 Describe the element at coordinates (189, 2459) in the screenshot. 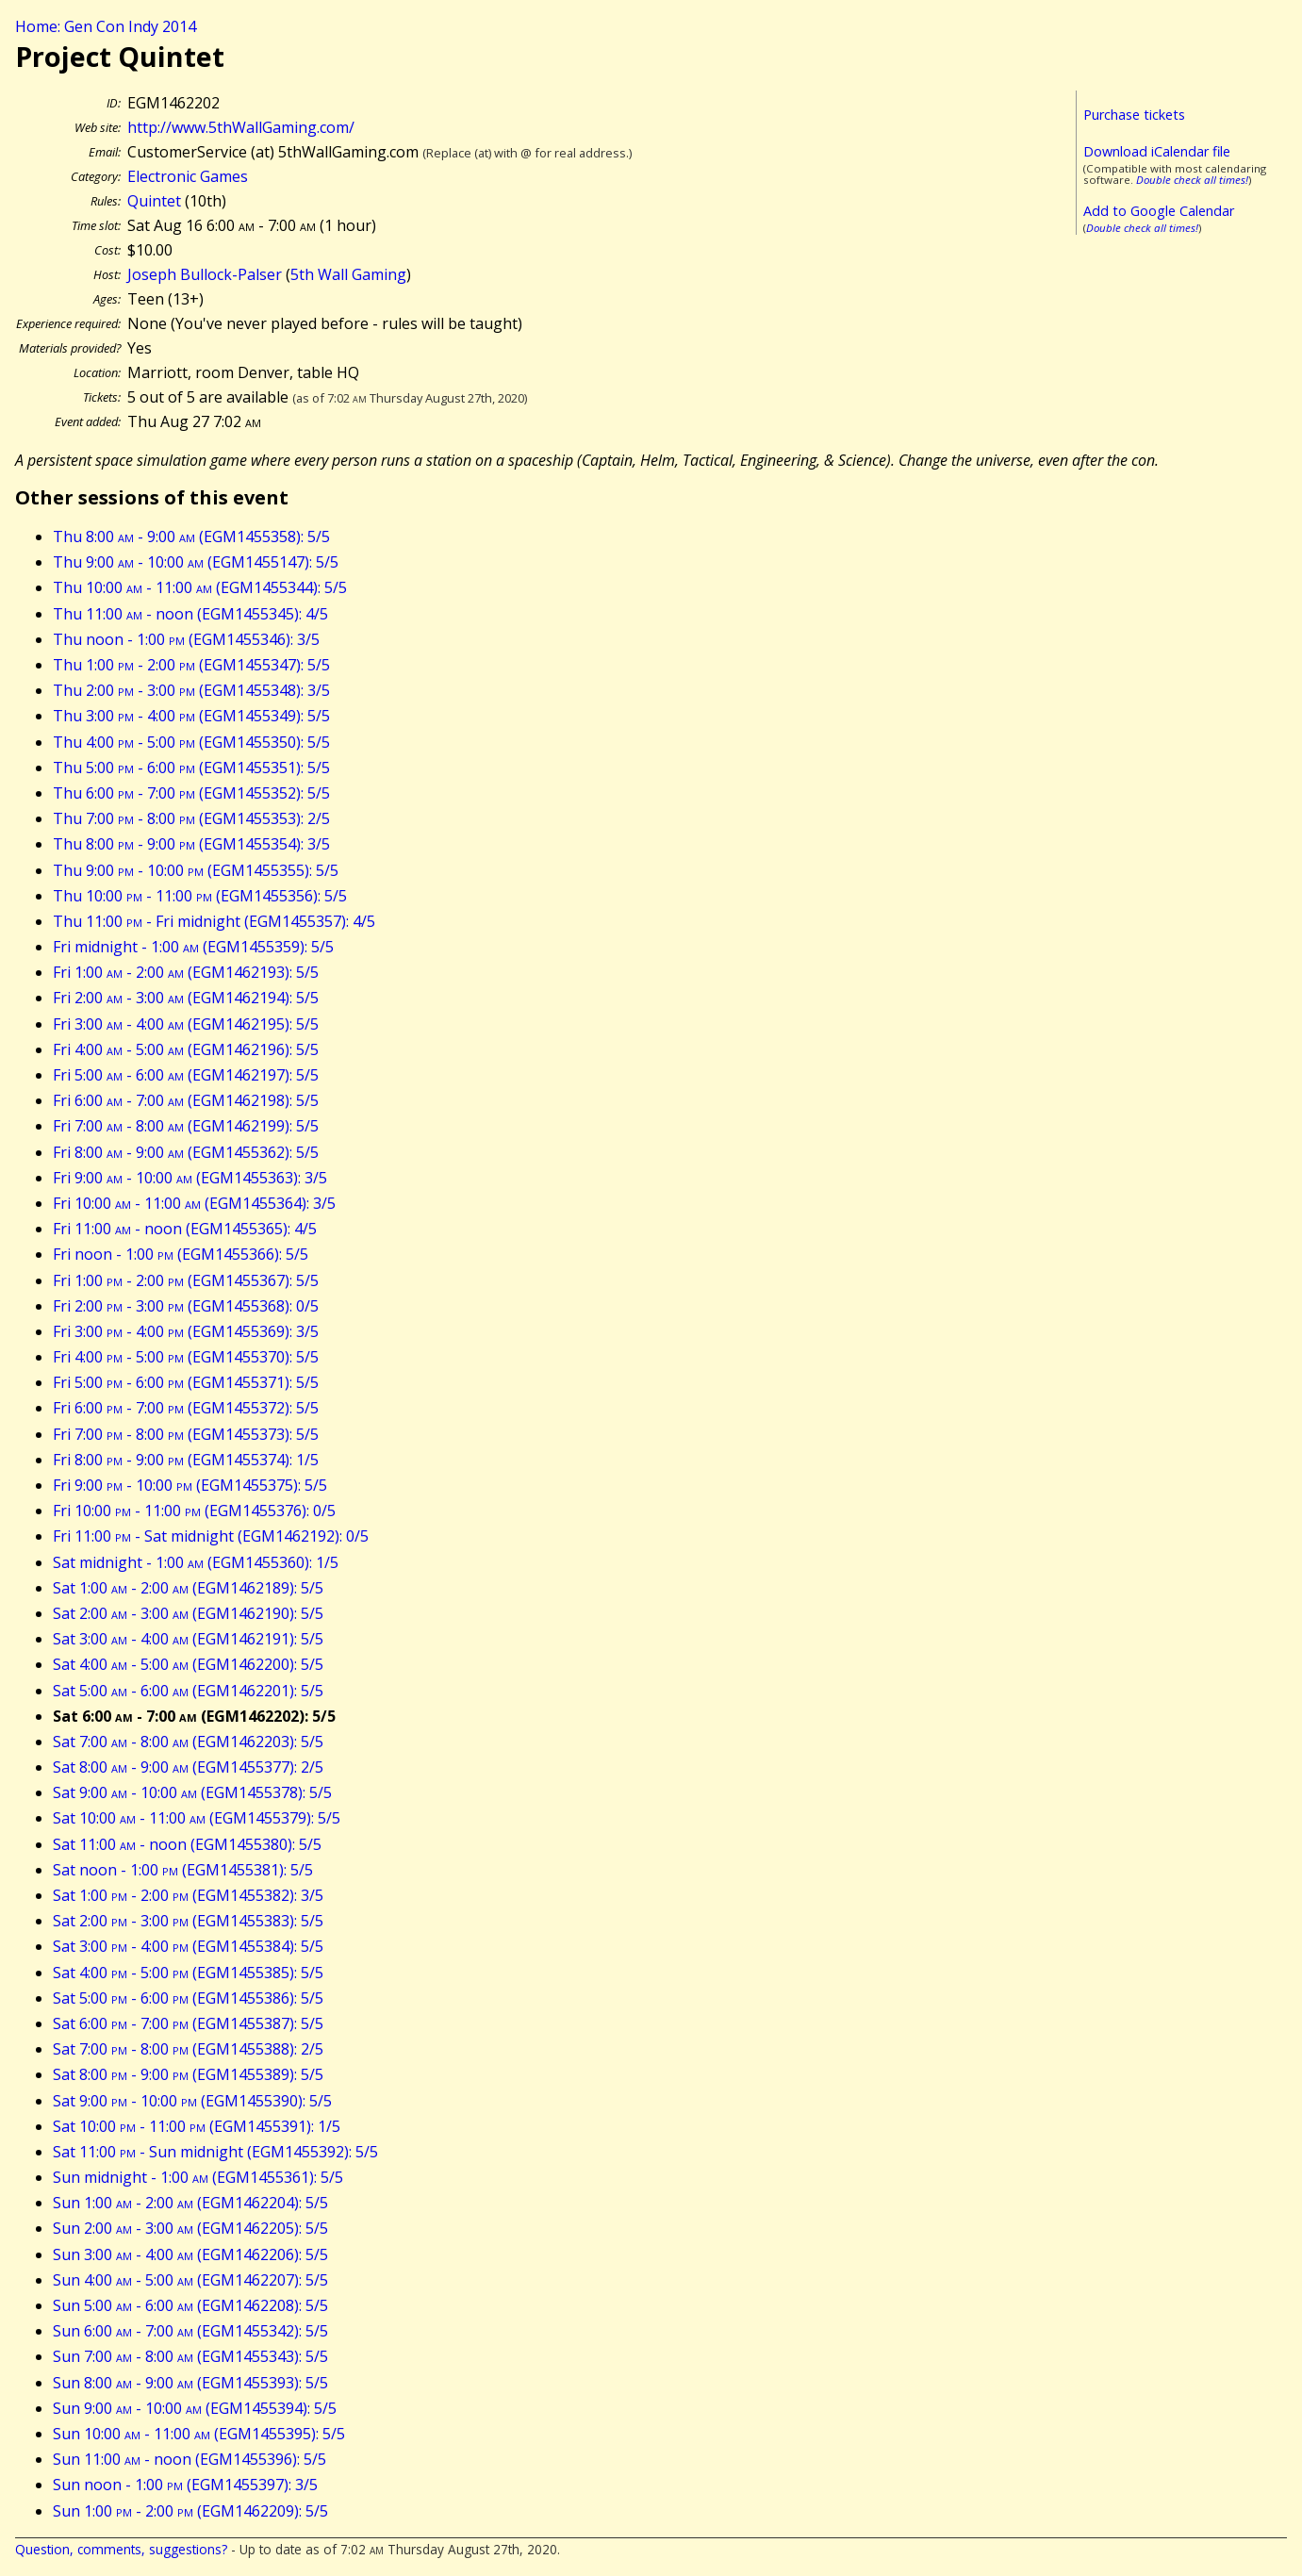

I see `Sun 11:00 - noon (EGM1455396): 5/5` at that location.